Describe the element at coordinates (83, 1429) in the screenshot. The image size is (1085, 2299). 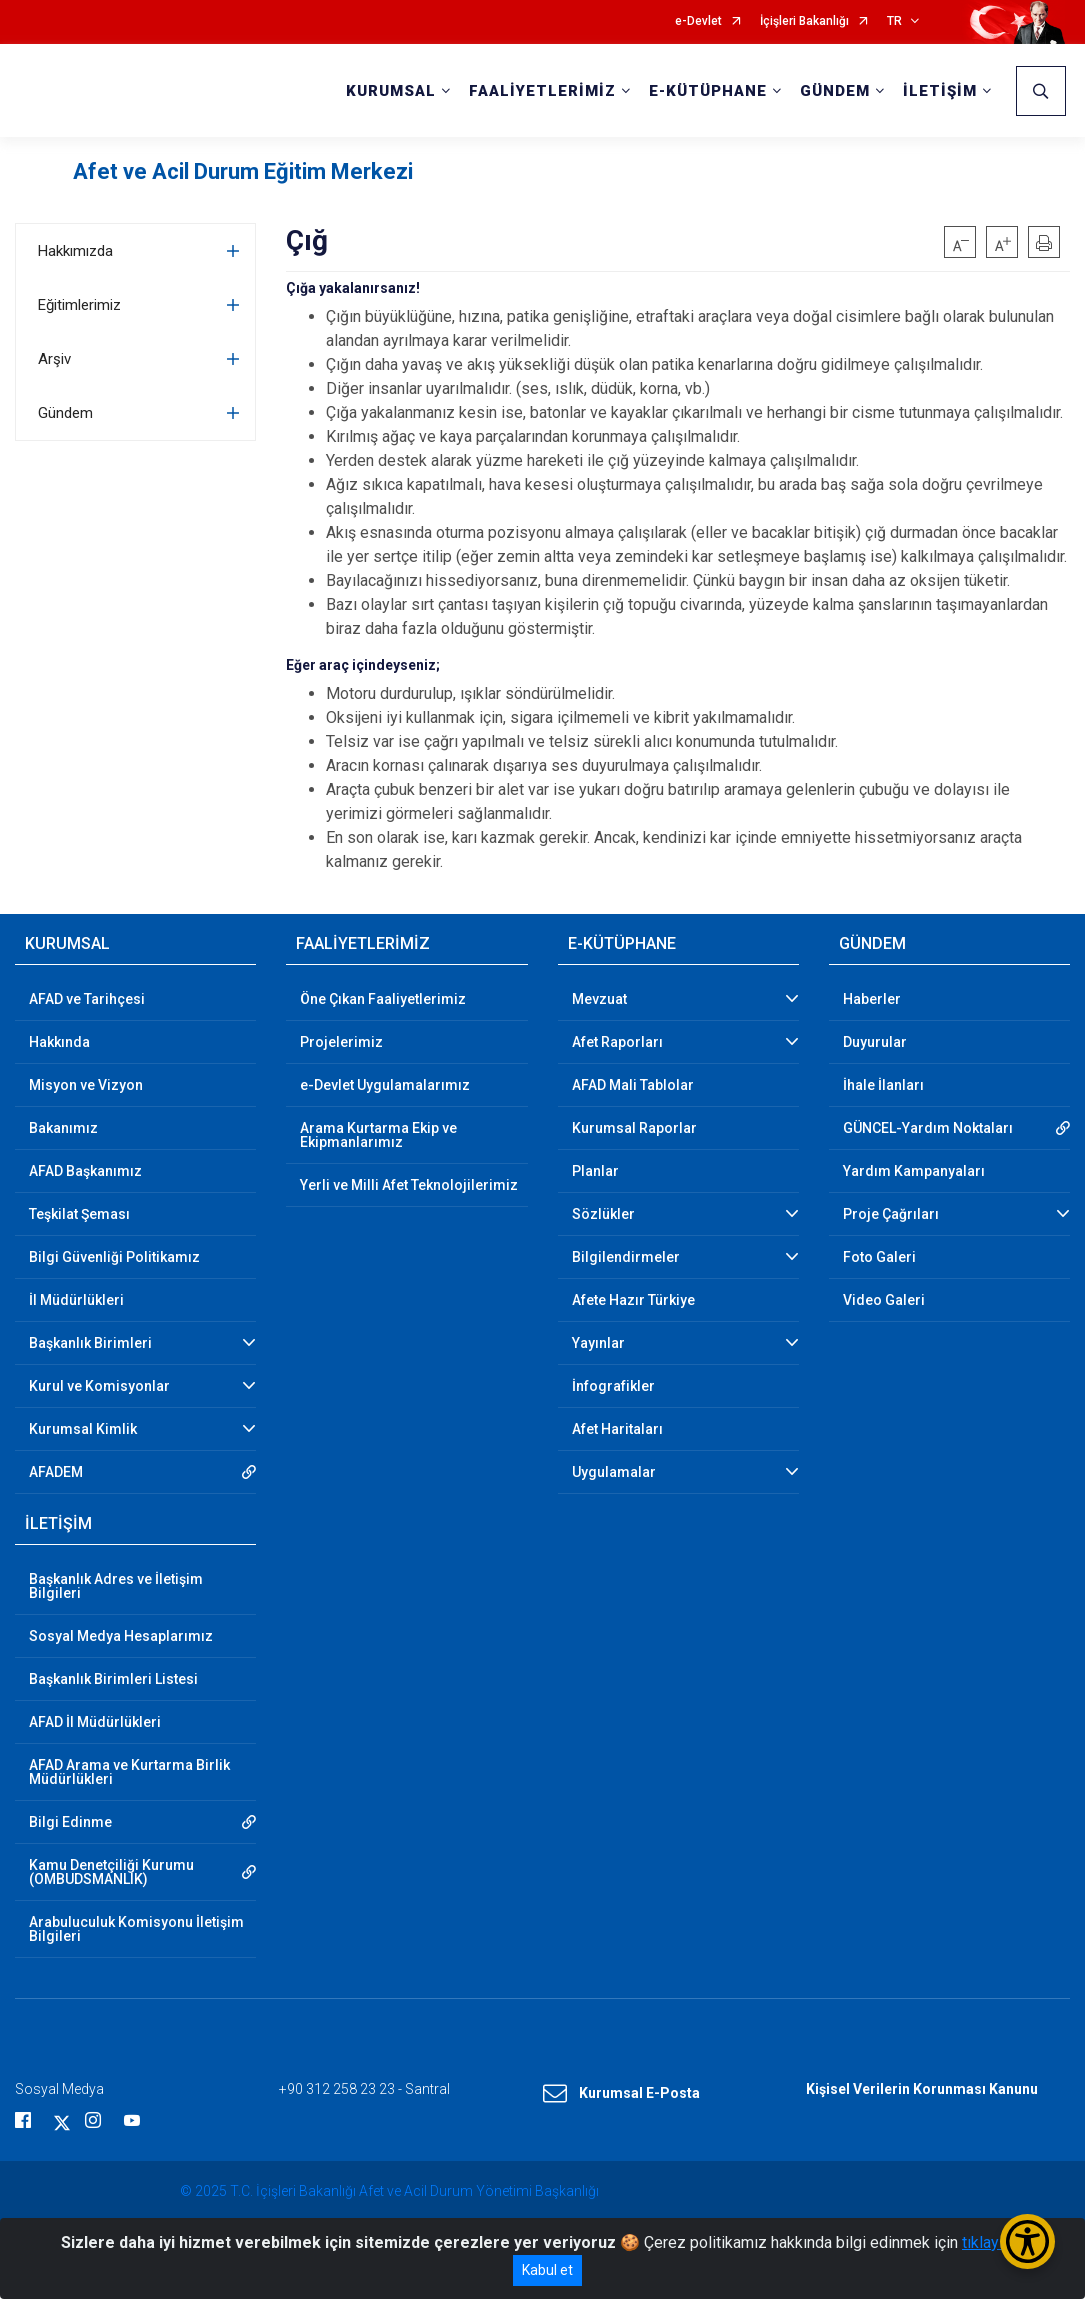
I see `Kurumsal Kimlik` at that location.